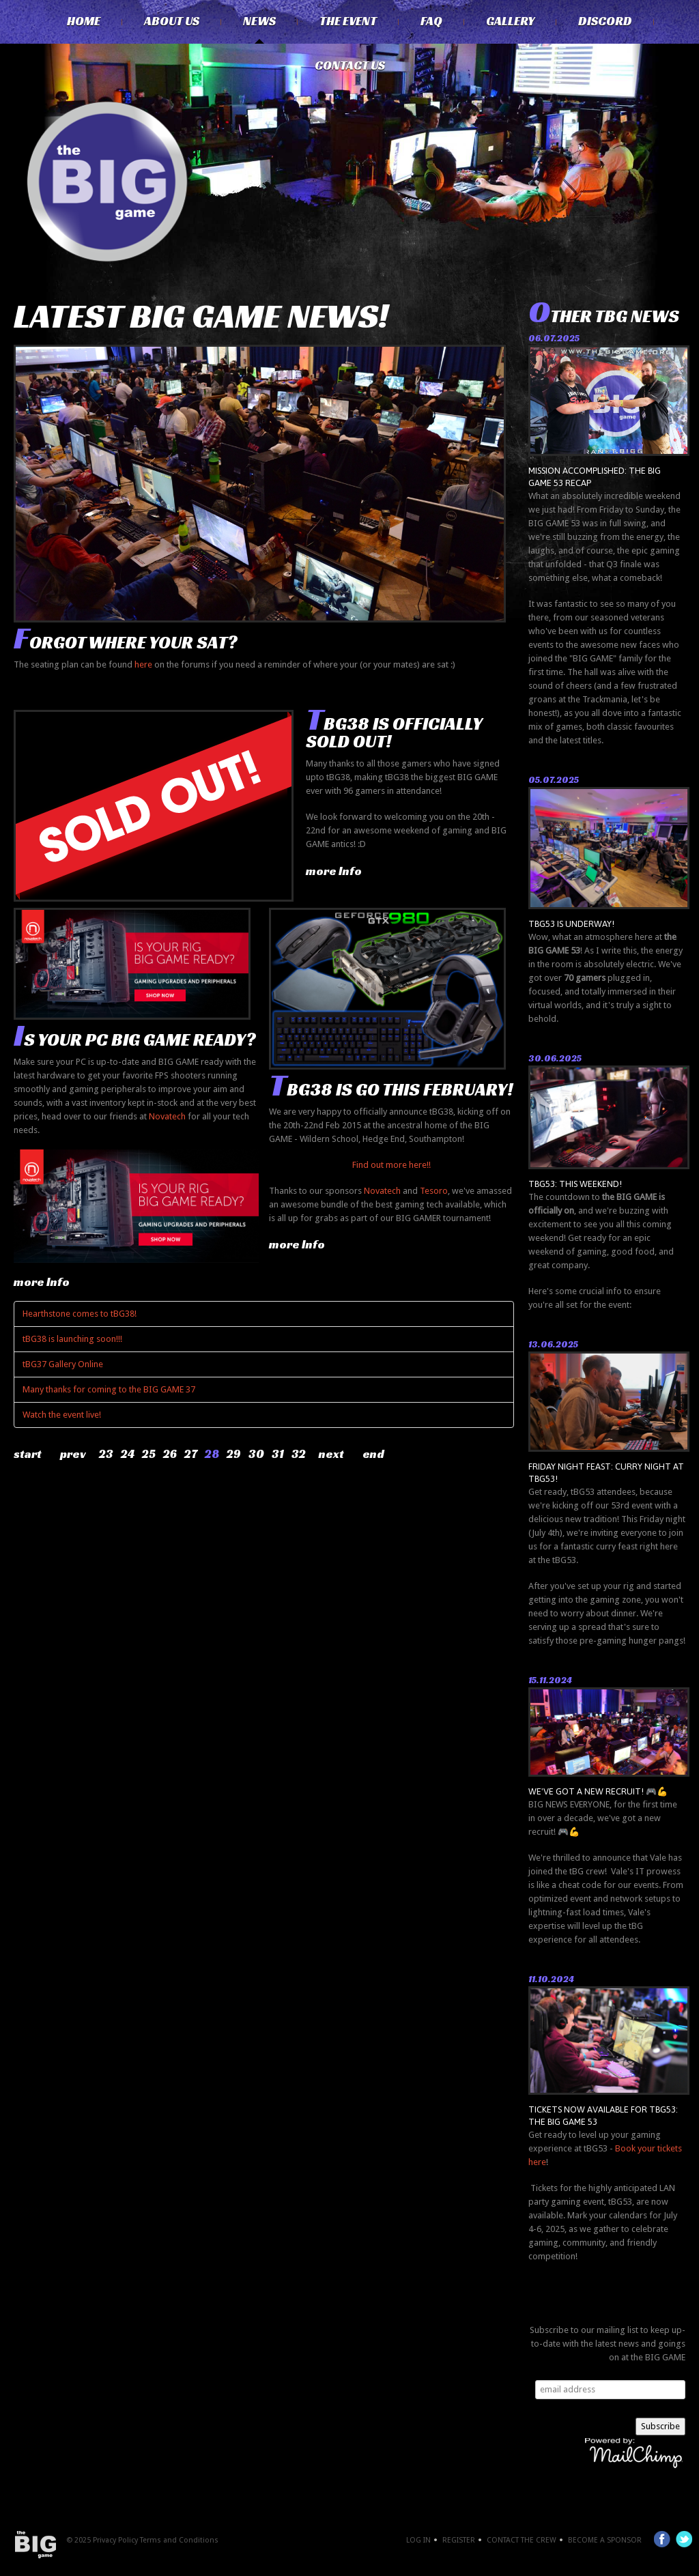  Describe the element at coordinates (521, 2540) in the screenshot. I see `Contact the crew` at that location.